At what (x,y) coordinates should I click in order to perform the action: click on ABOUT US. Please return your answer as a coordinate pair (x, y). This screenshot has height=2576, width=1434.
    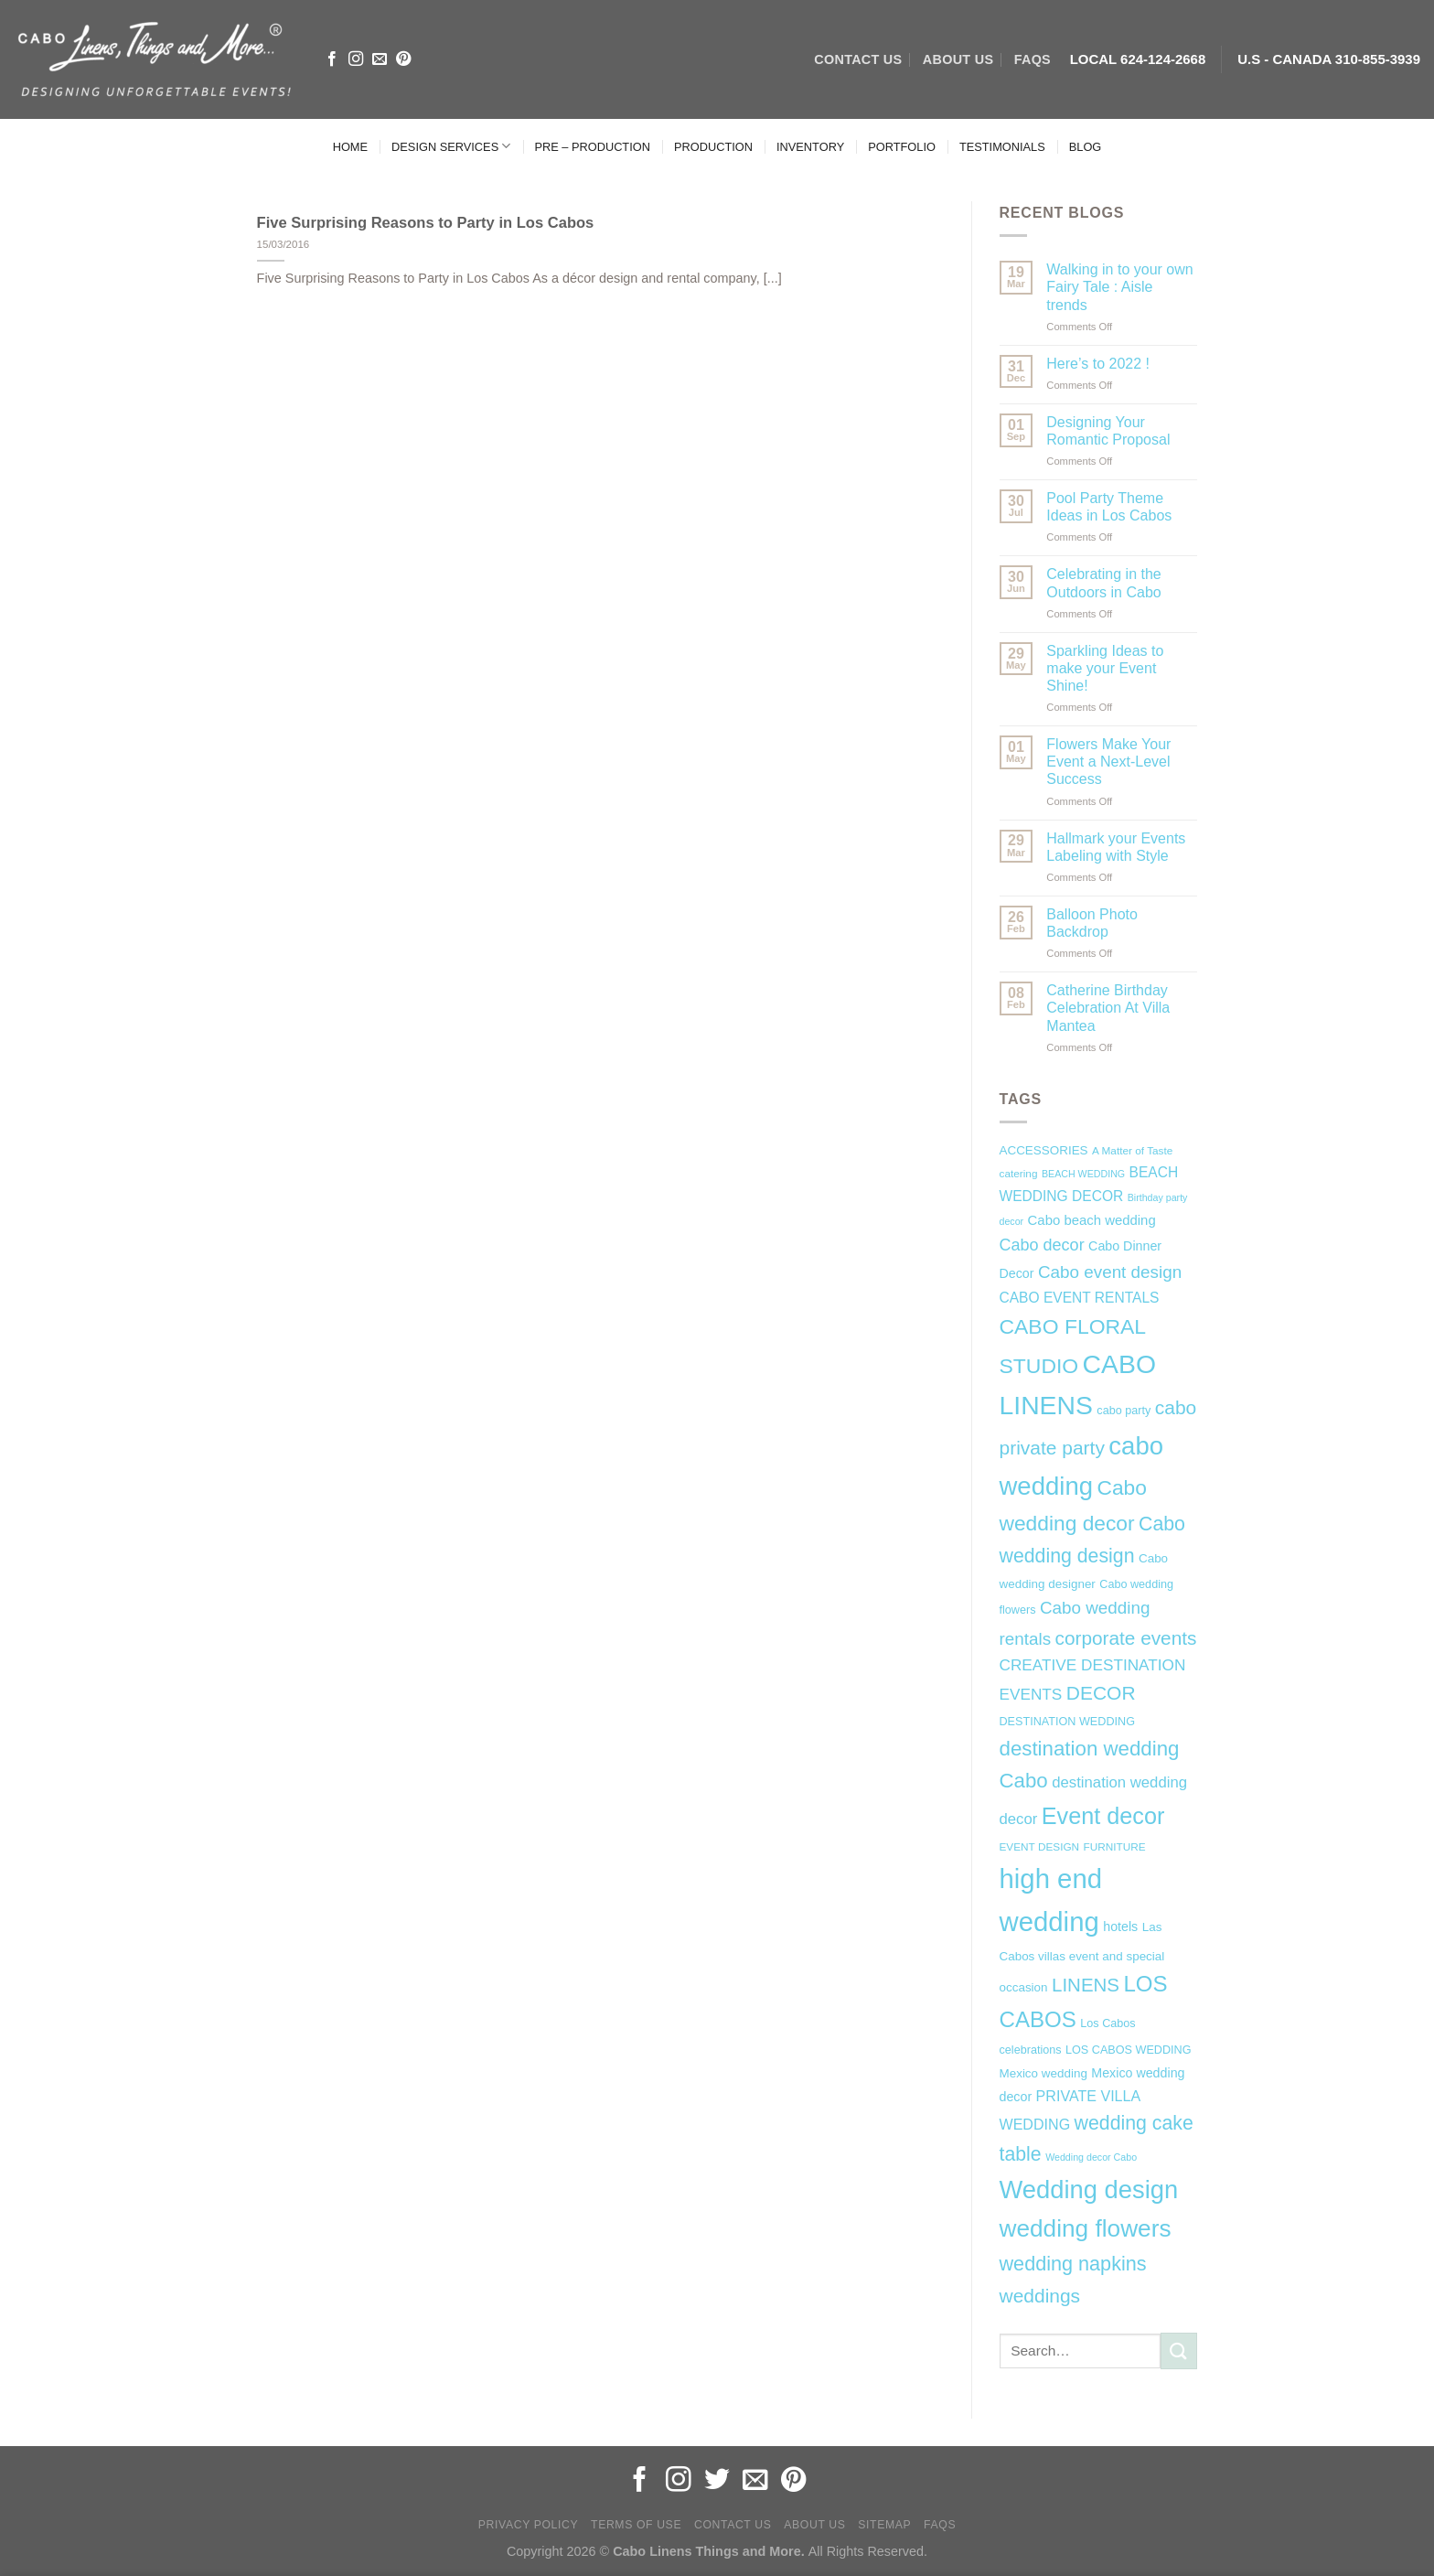
    Looking at the image, I should click on (958, 59).